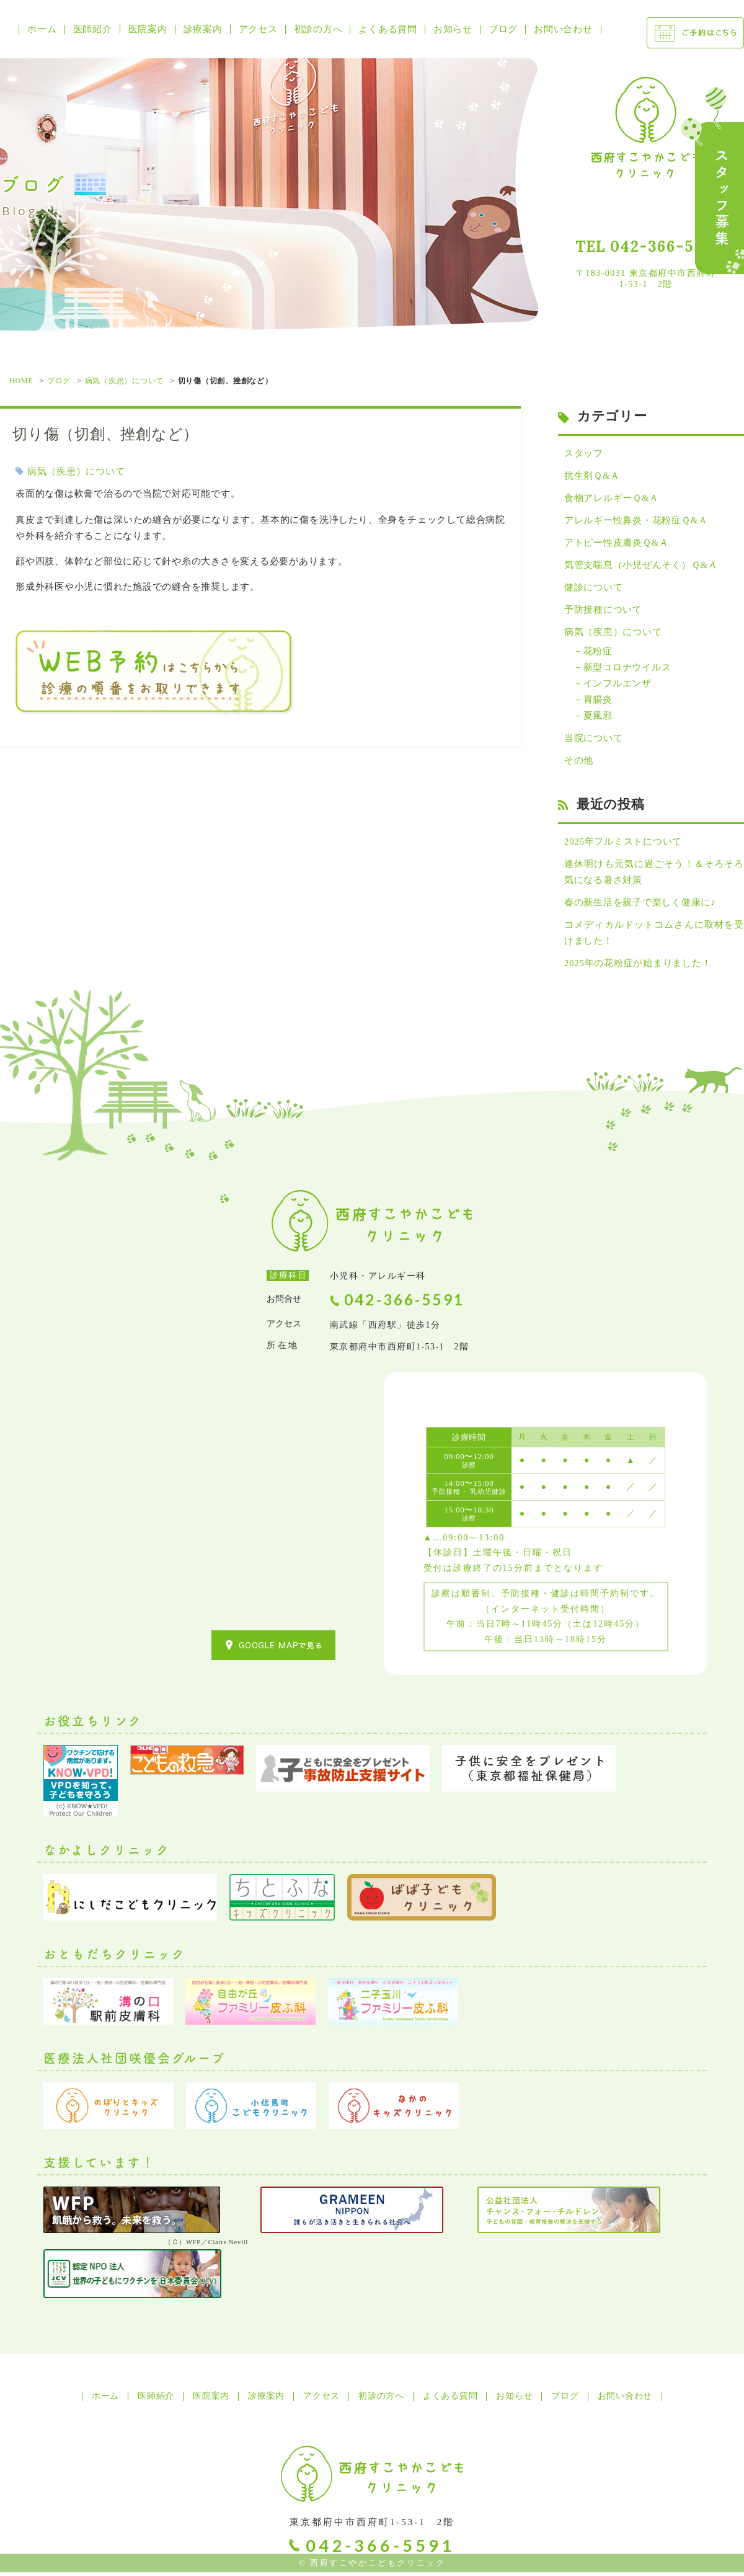 The height and width of the screenshot is (2576, 744). I want to click on アトピー性皮膚炎Ｑ&Ａ, so click(616, 543).